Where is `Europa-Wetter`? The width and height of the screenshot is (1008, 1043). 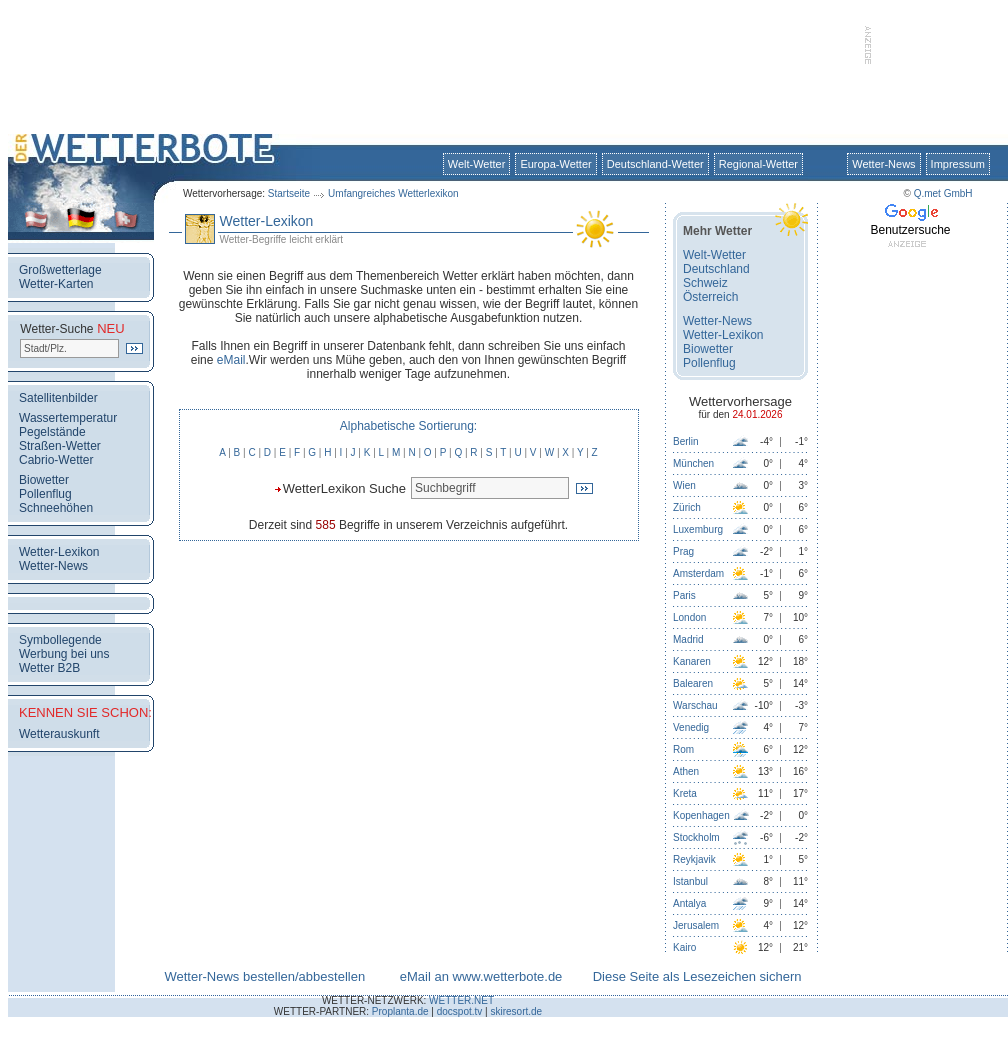
Europa-Wetter is located at coordinates (555, 164).